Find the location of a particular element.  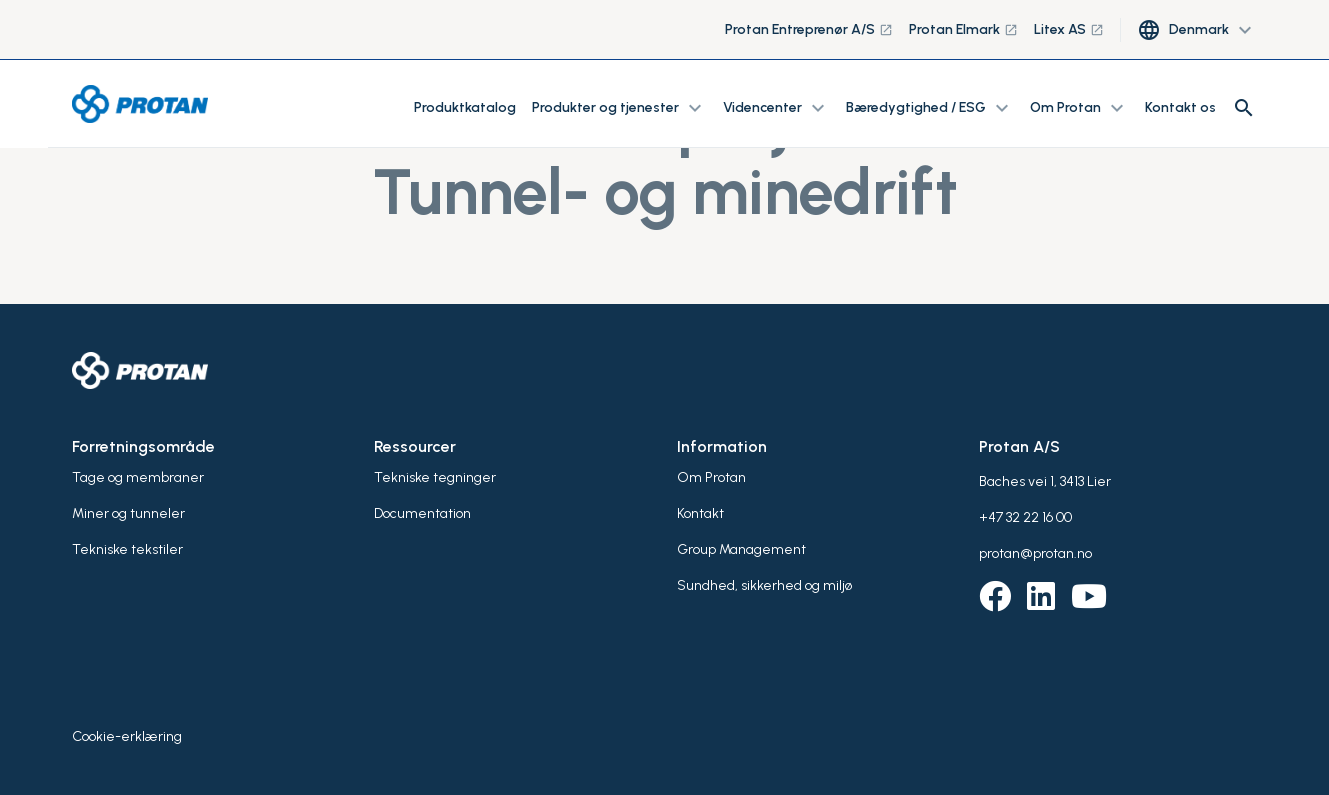

Documentation is located at coordinates (422, 513).